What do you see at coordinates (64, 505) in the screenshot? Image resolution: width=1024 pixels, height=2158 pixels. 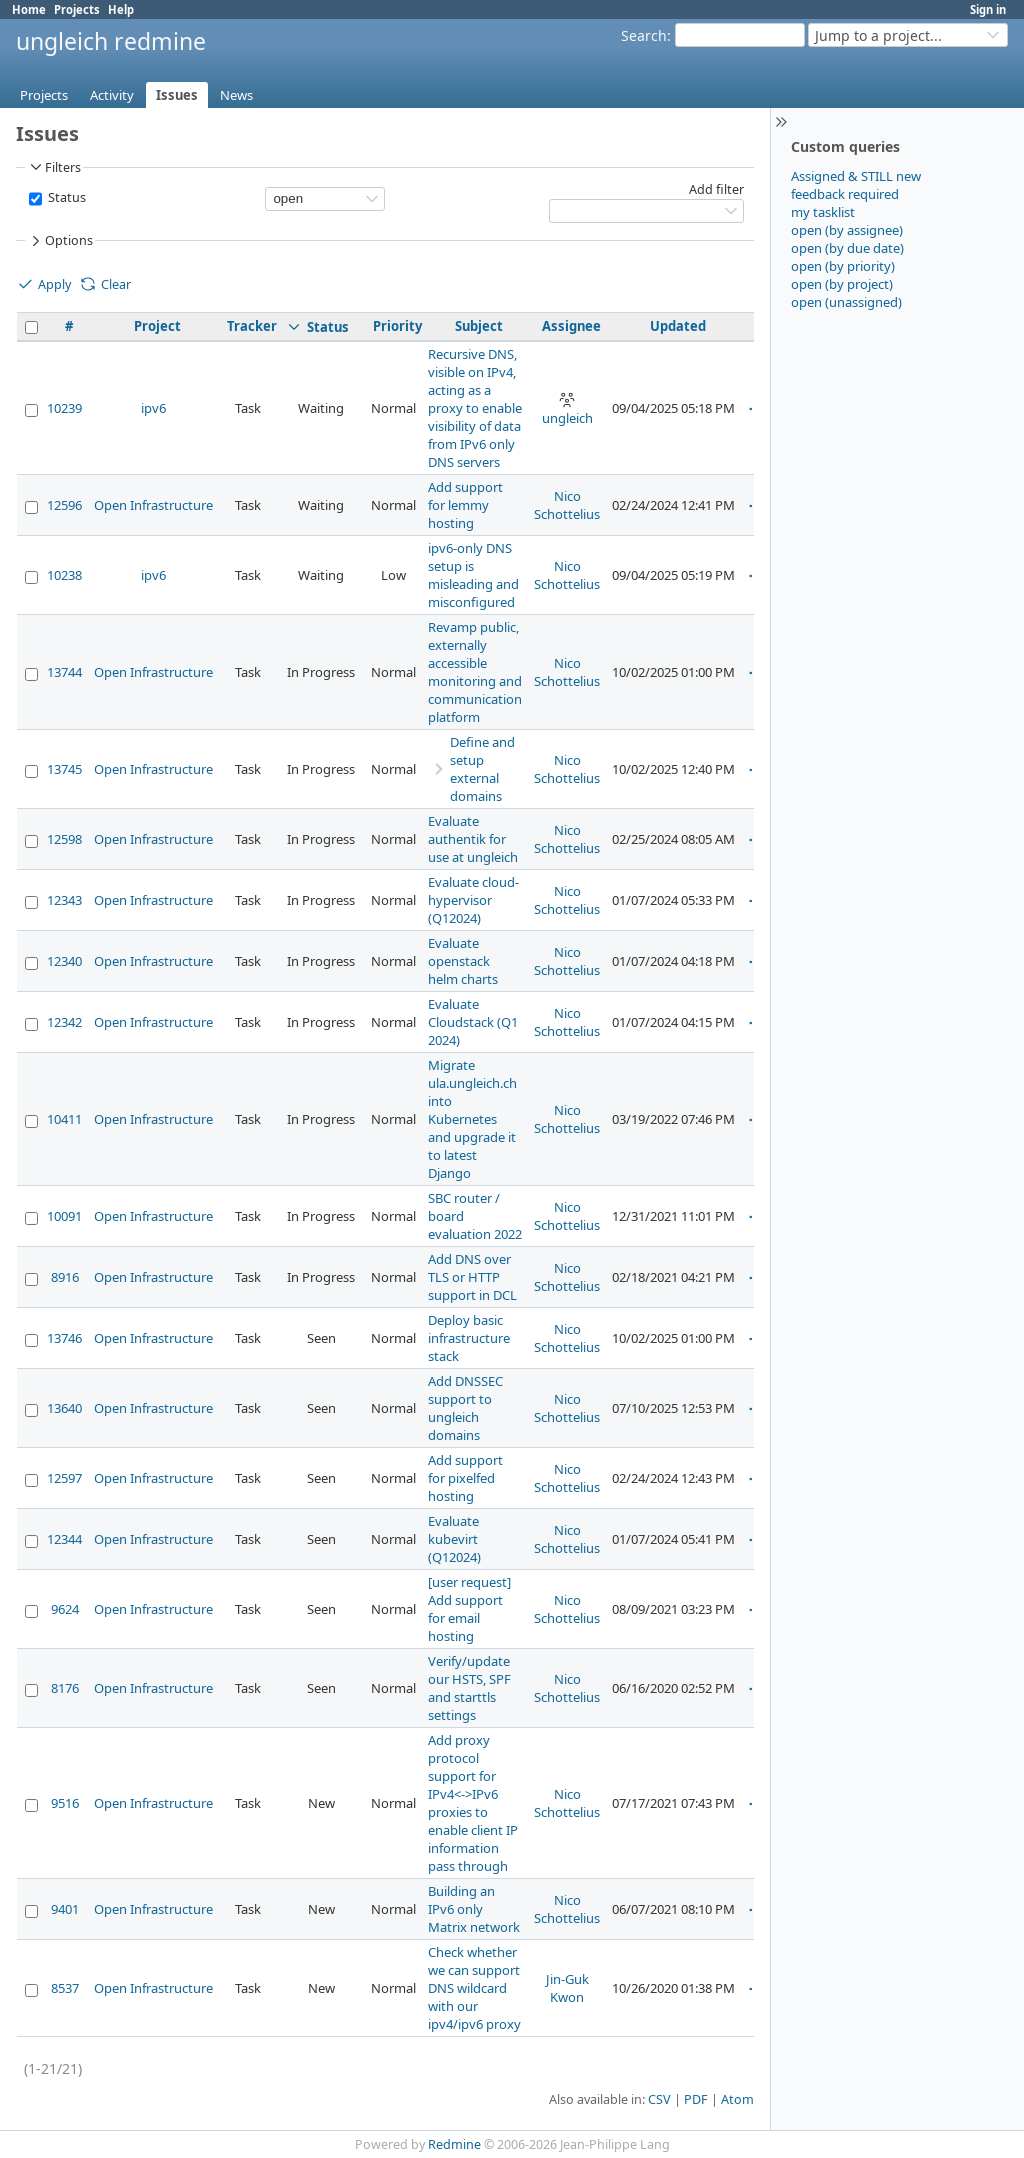 I see `12596` at bounding box center [64, 505].